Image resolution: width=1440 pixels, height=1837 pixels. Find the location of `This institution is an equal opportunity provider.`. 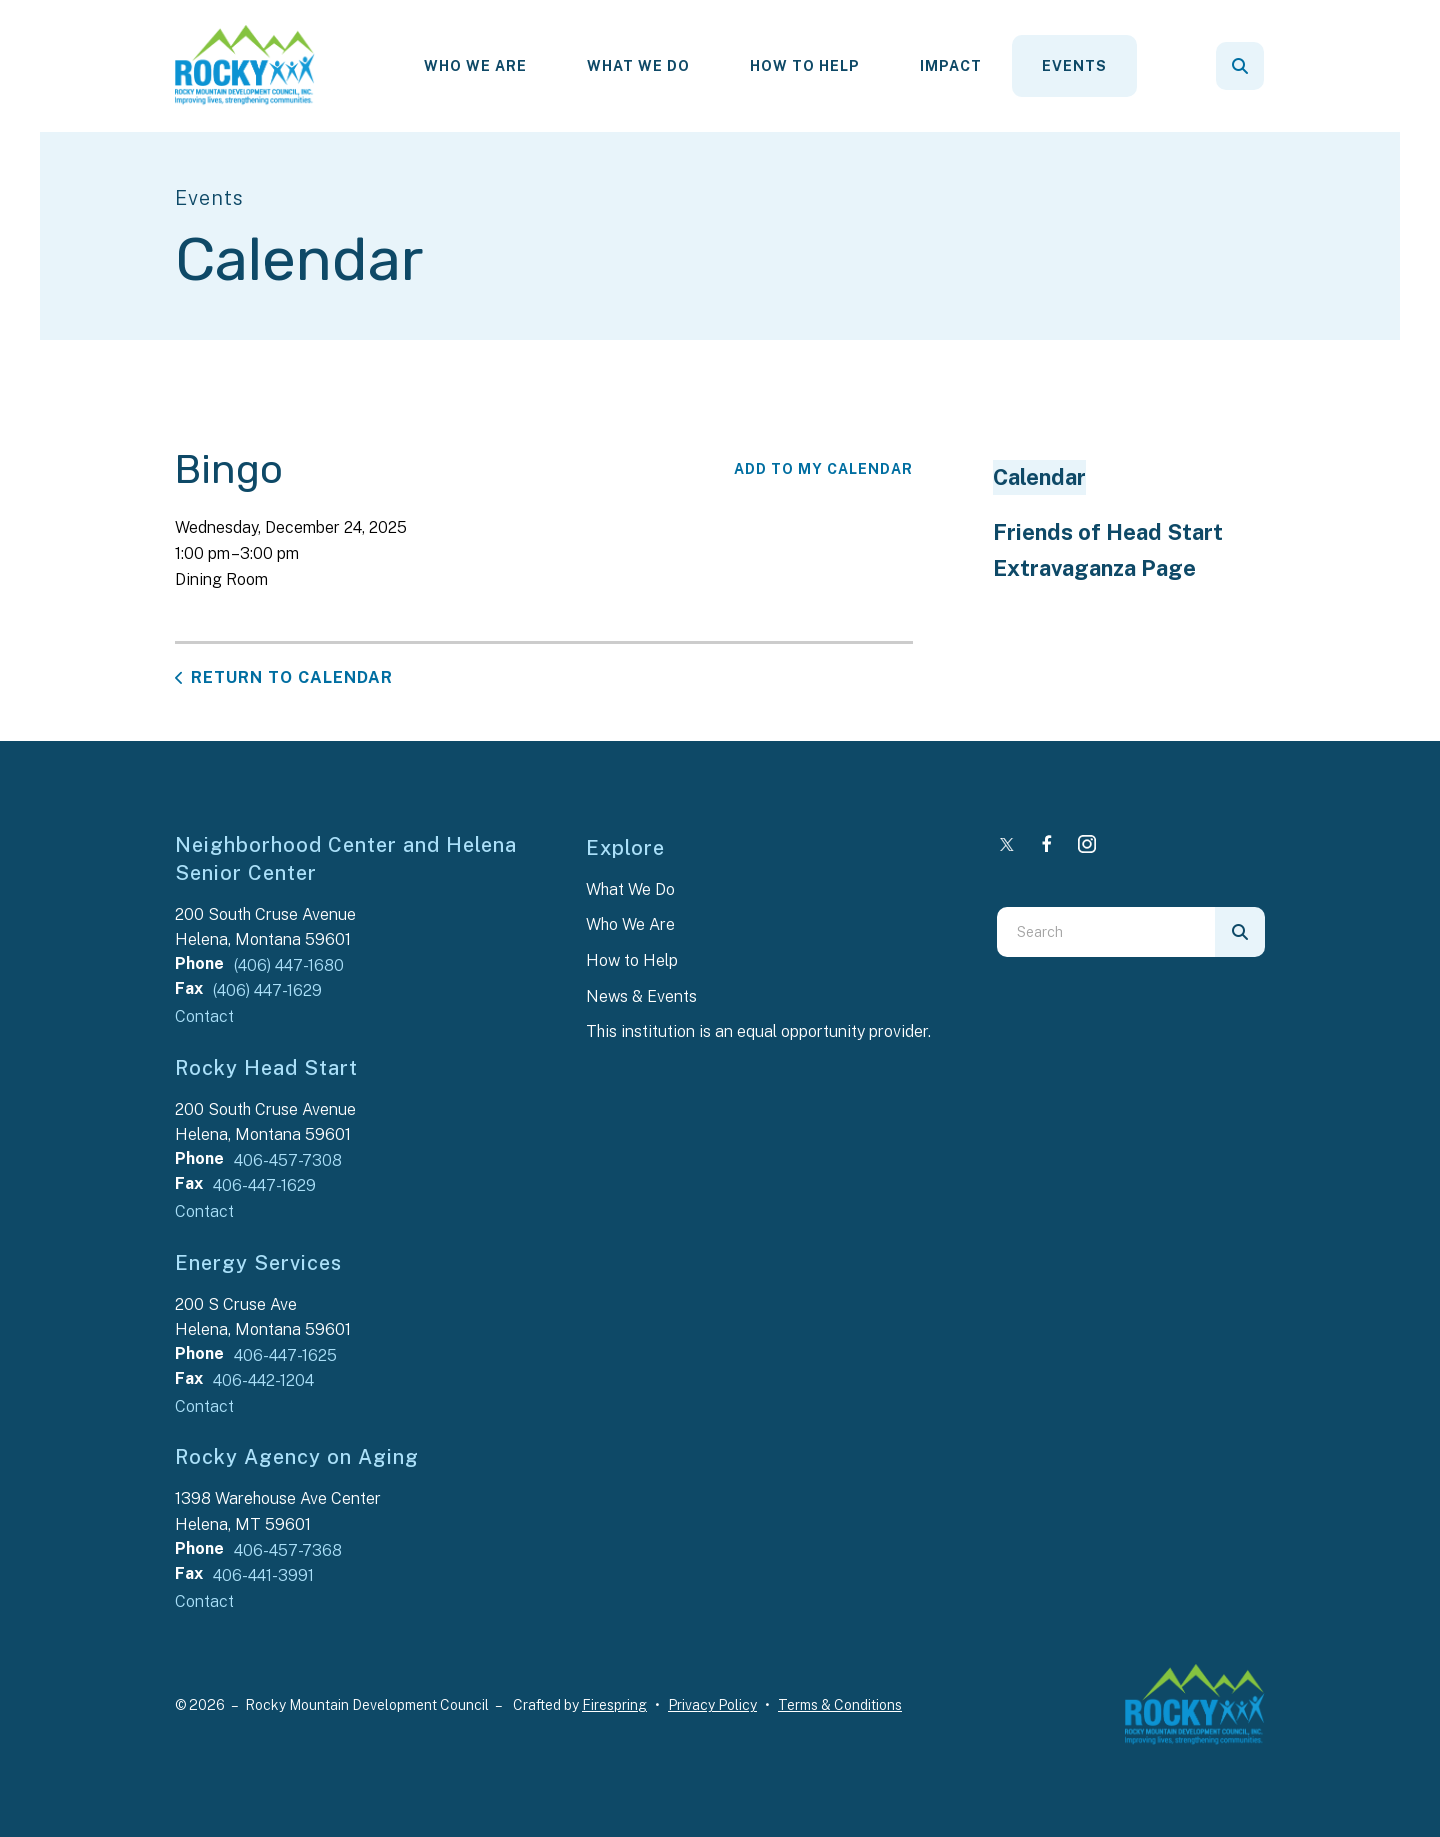

This institution is an equal opportunity provider. is located at coordinates (758, 1031).